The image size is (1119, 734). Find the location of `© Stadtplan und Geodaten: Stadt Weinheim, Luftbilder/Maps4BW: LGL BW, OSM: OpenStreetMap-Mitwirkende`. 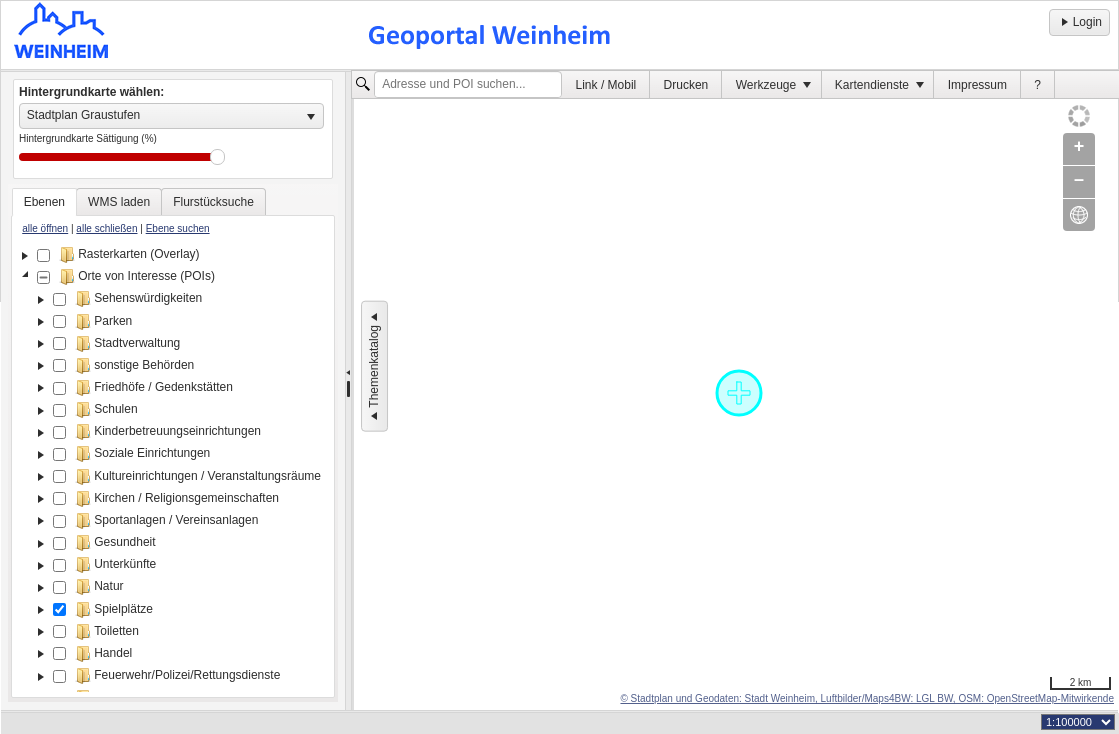

© Stadtplan und Geodaten: Stadt Weinheim, Luftbilder/Maps4BW: LGL BW, OSM: OpenStreetMap-Mitwirkende is located at coordinates (867, 698).